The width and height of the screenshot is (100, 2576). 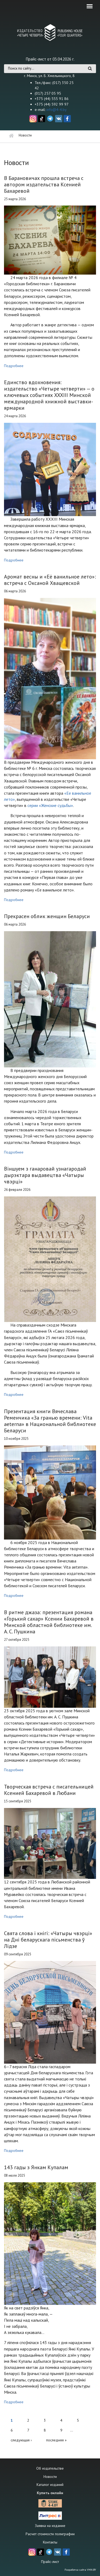 What do you see at coordinates (50, 2525) in the screenshot?
I see `Заявка на издание` at bounding box center [50, 2525].